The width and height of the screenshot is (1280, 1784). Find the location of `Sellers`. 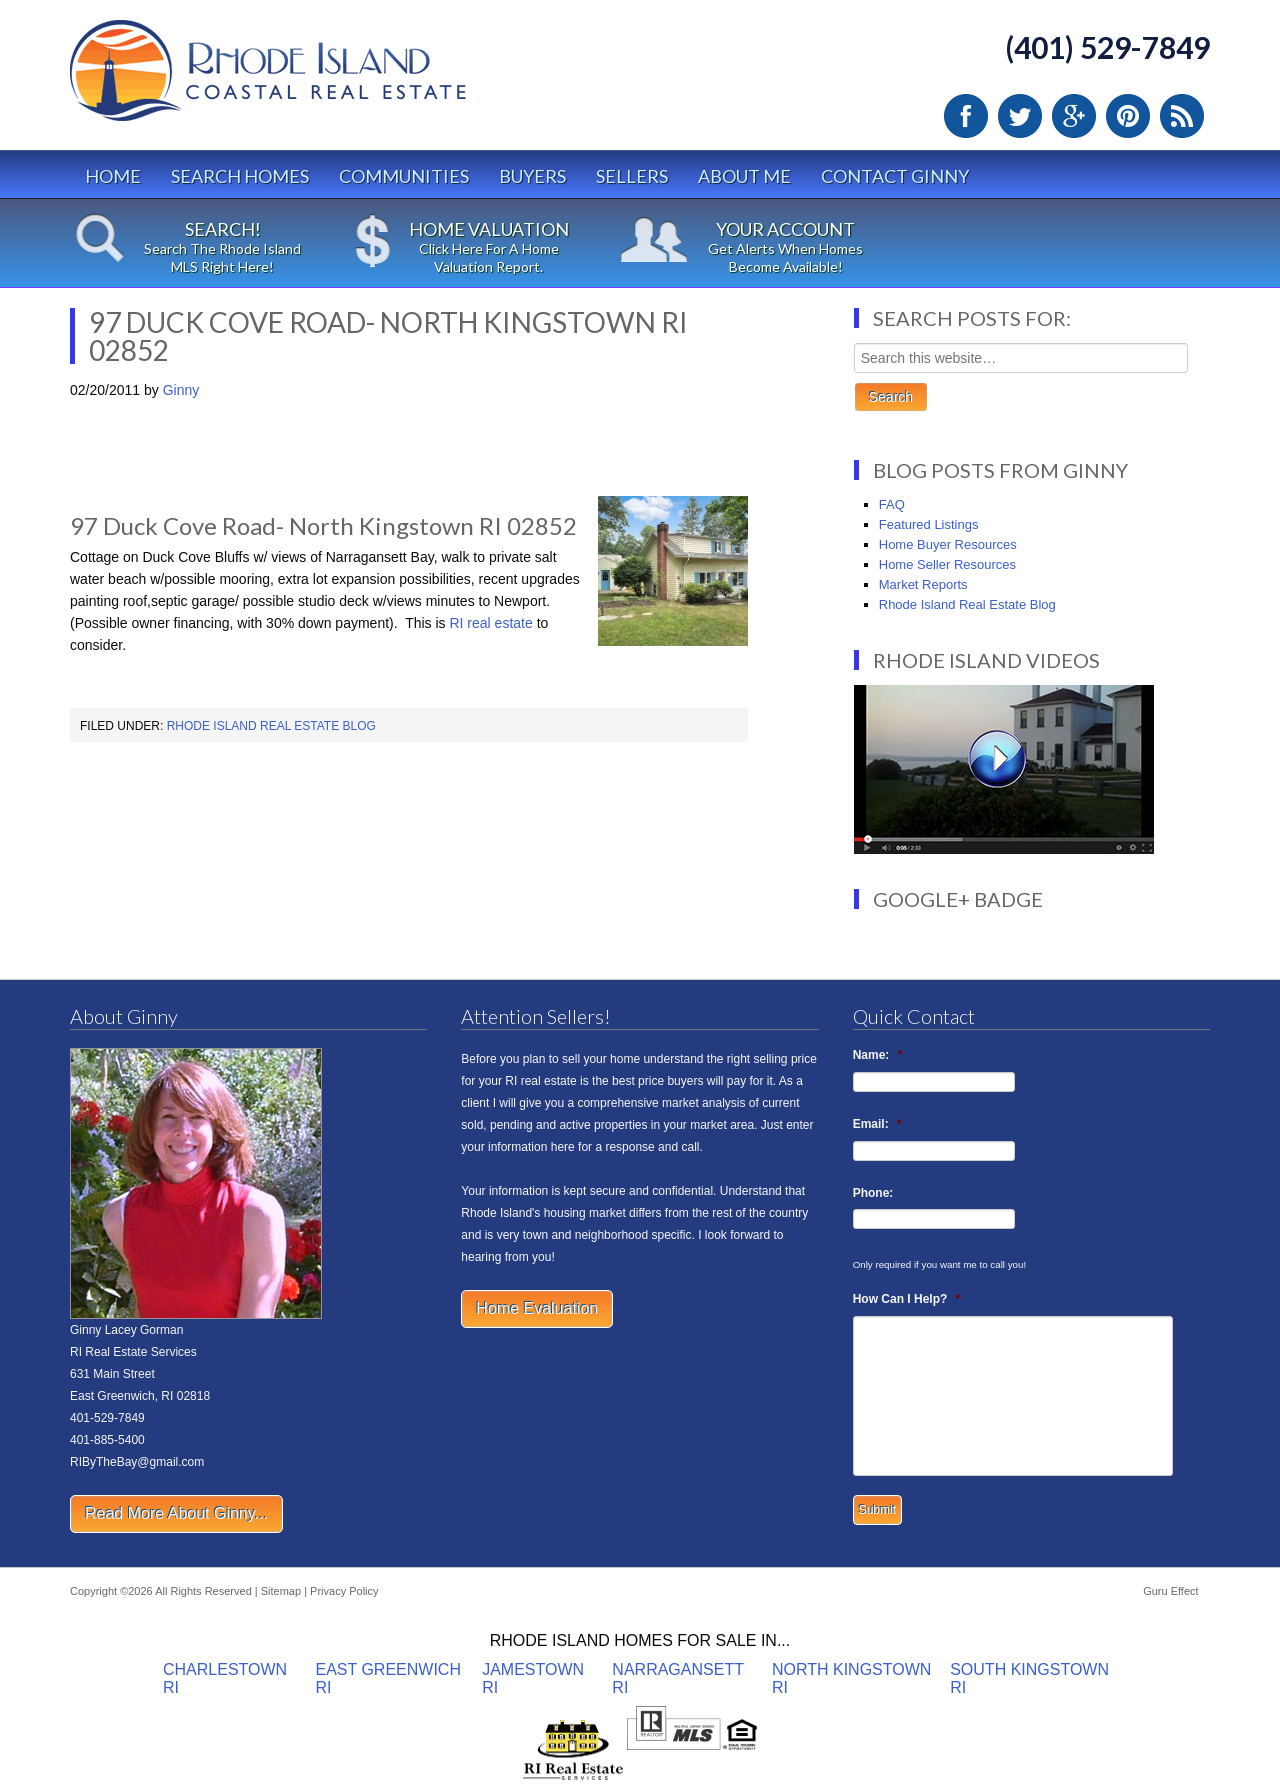

Sellers is located at coordinates (632, 176).